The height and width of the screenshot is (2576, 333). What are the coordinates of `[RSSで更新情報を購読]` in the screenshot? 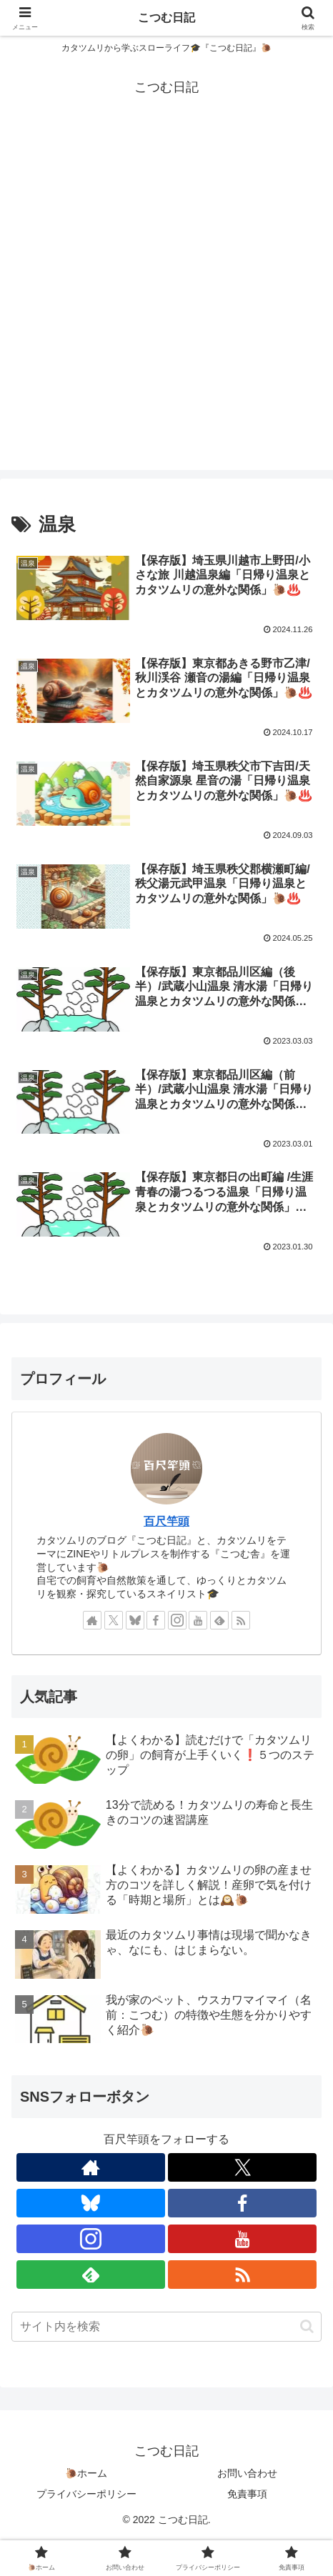 It's located at (241, 1620).